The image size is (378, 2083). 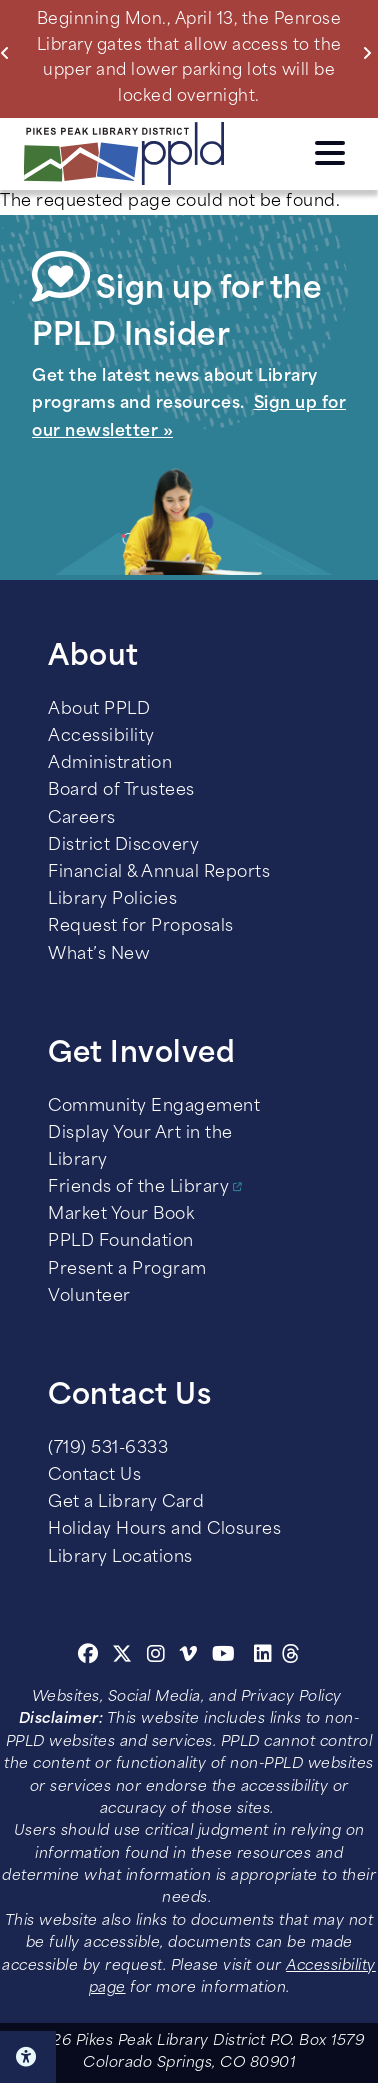 What do you see at coordinates (127, 1270) in the screenshot?
I see `Present a Program` at bounding box center [127, 1270].